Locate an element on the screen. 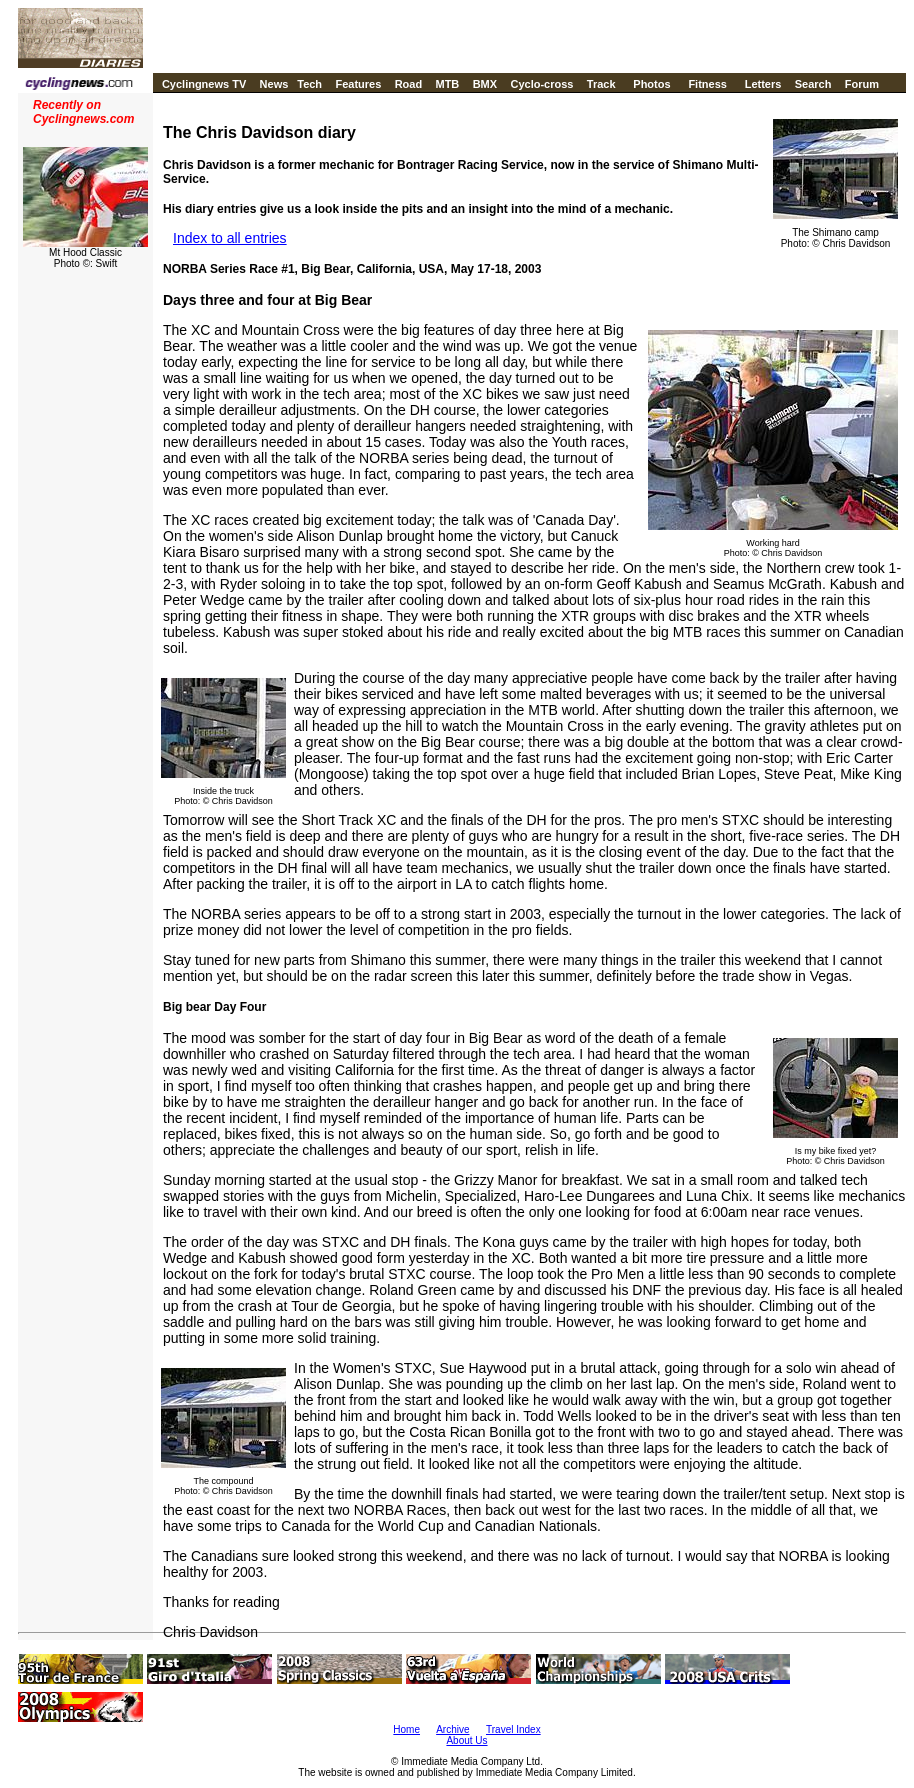 The image size is (914, 1788). MTB is located at coordinates (447, 84).